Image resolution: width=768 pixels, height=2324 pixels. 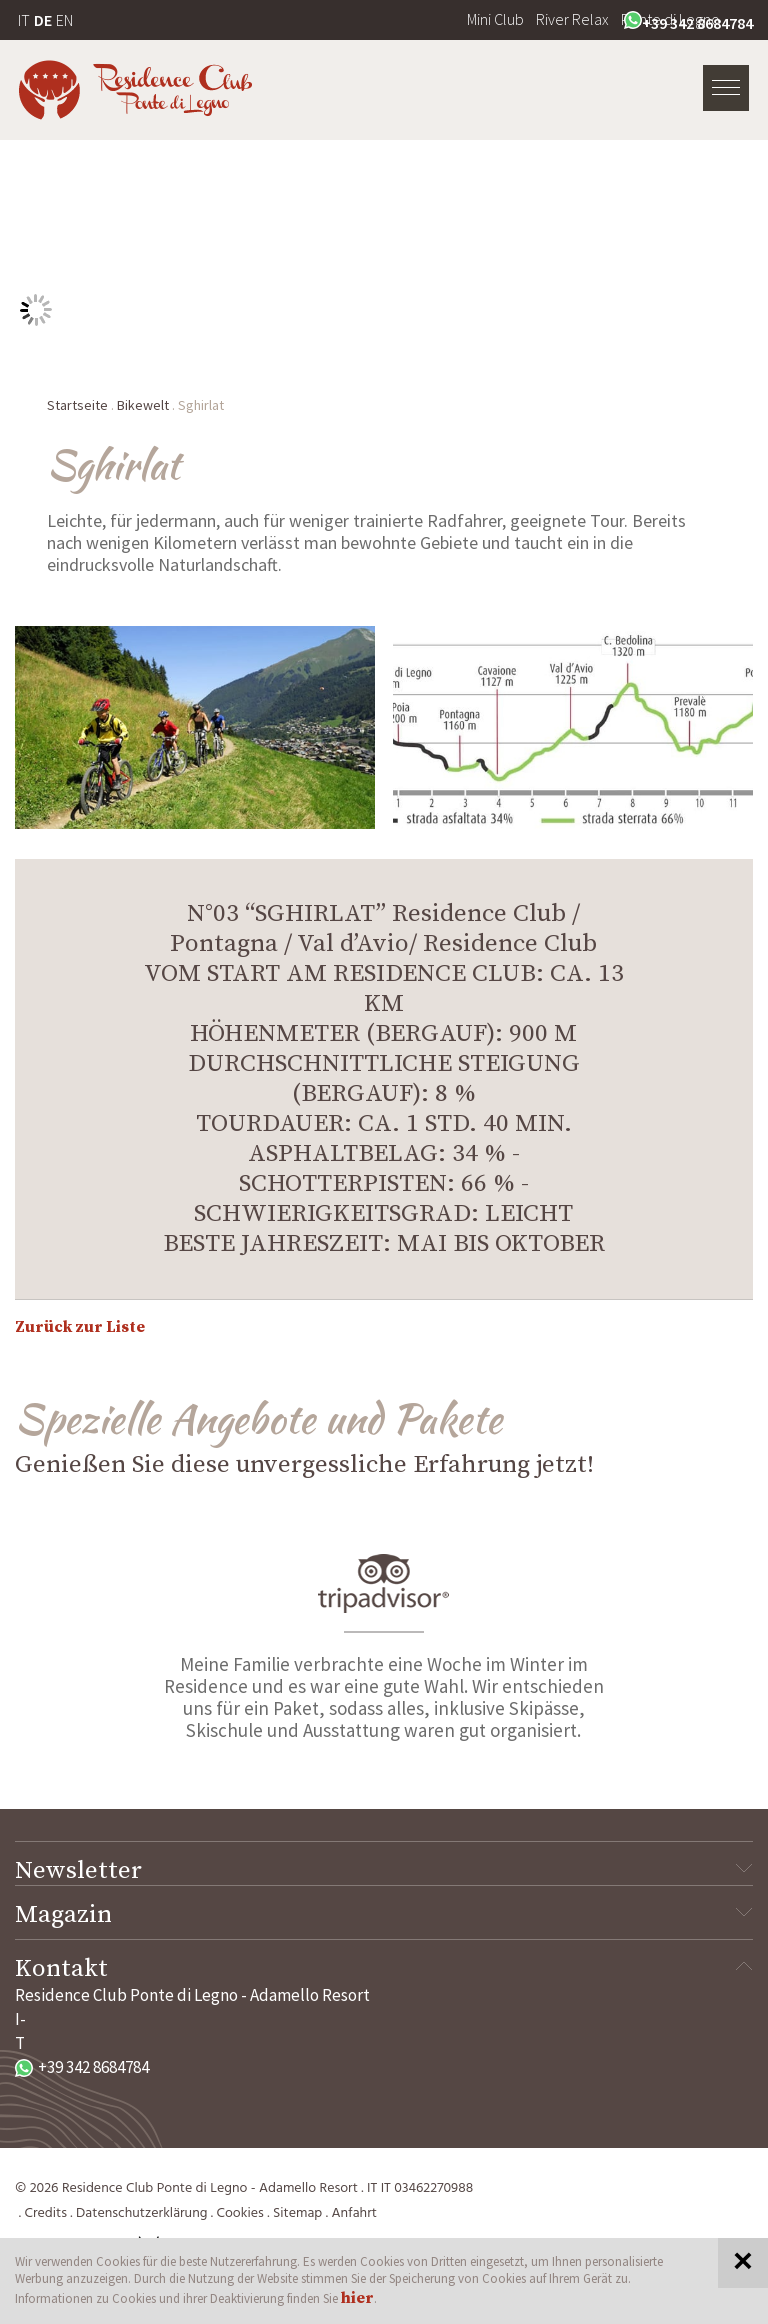 What do you see at coordinates (495, 19) in the screenshot?
I see `Mini Club` at bounding box center [495, 19].